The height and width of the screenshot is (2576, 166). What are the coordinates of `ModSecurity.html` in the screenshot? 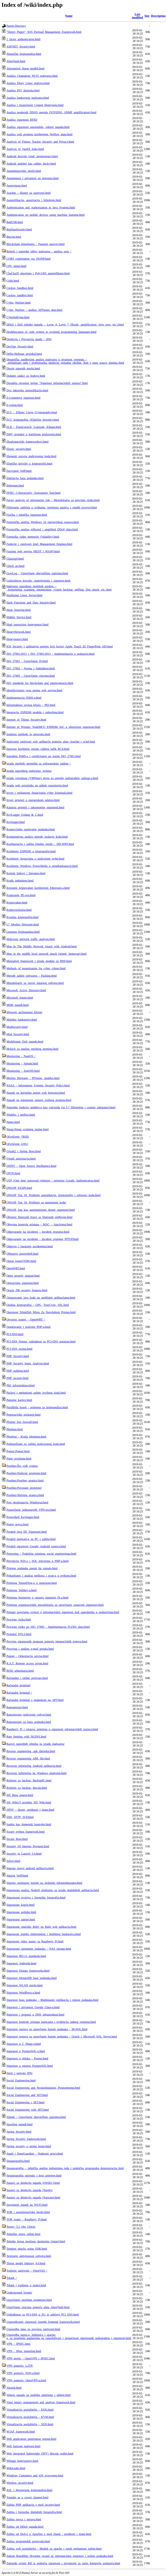 It's located at (17, 1026).